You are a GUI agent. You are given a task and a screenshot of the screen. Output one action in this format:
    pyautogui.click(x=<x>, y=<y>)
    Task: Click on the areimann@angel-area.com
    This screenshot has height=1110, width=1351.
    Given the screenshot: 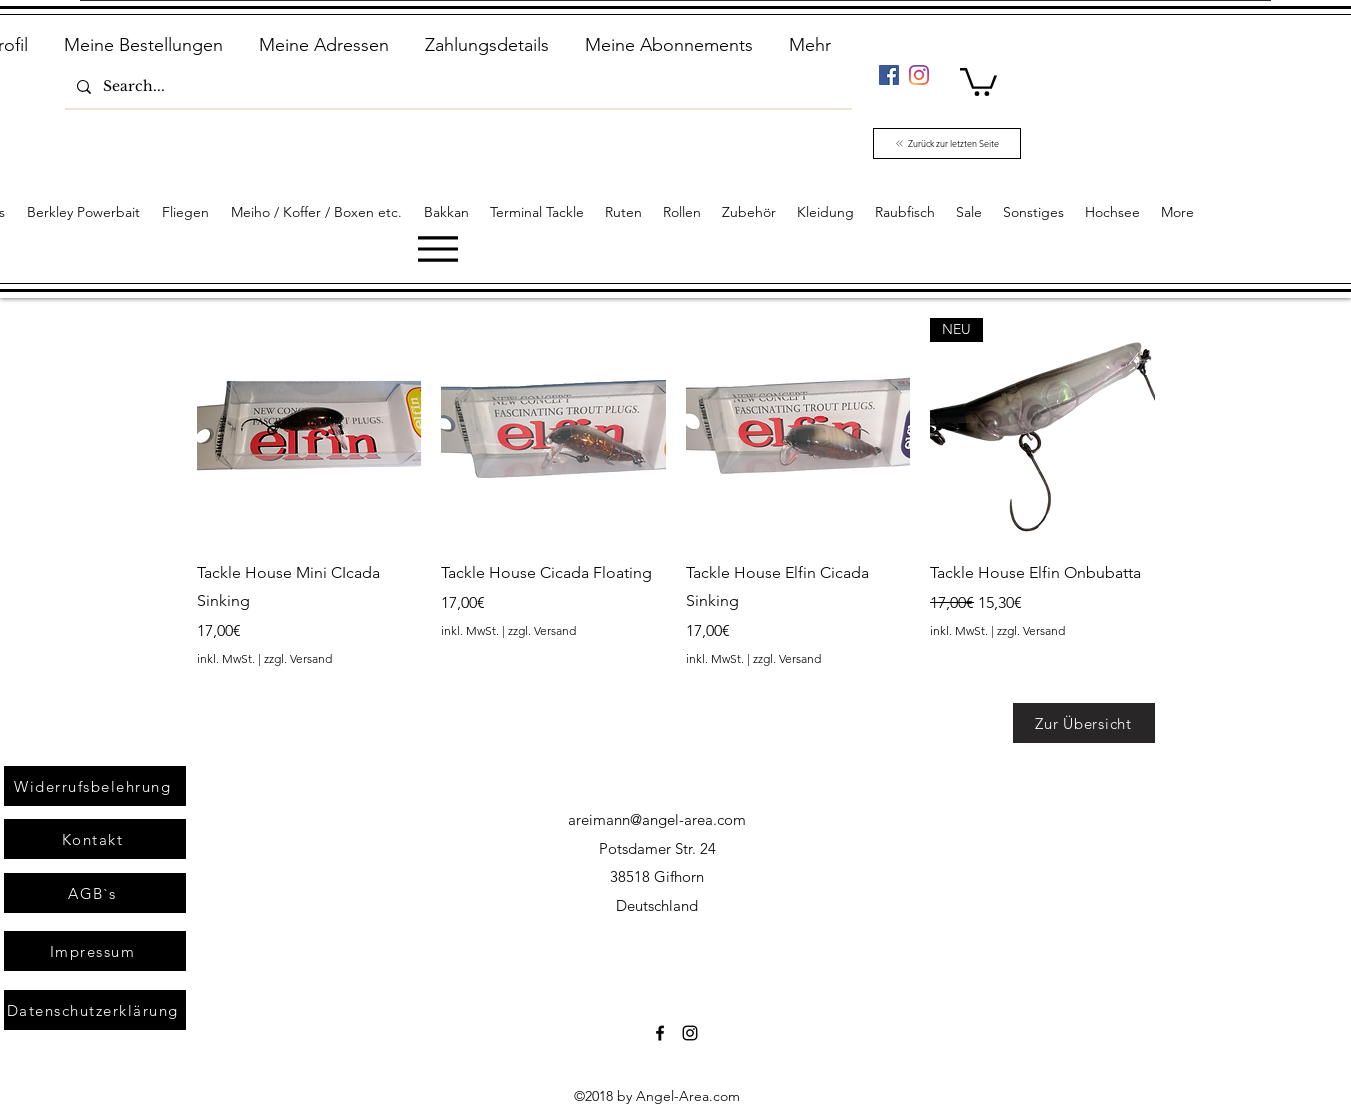 What is the action you would take?
    pyautogui.click(x=657, y=819)
    